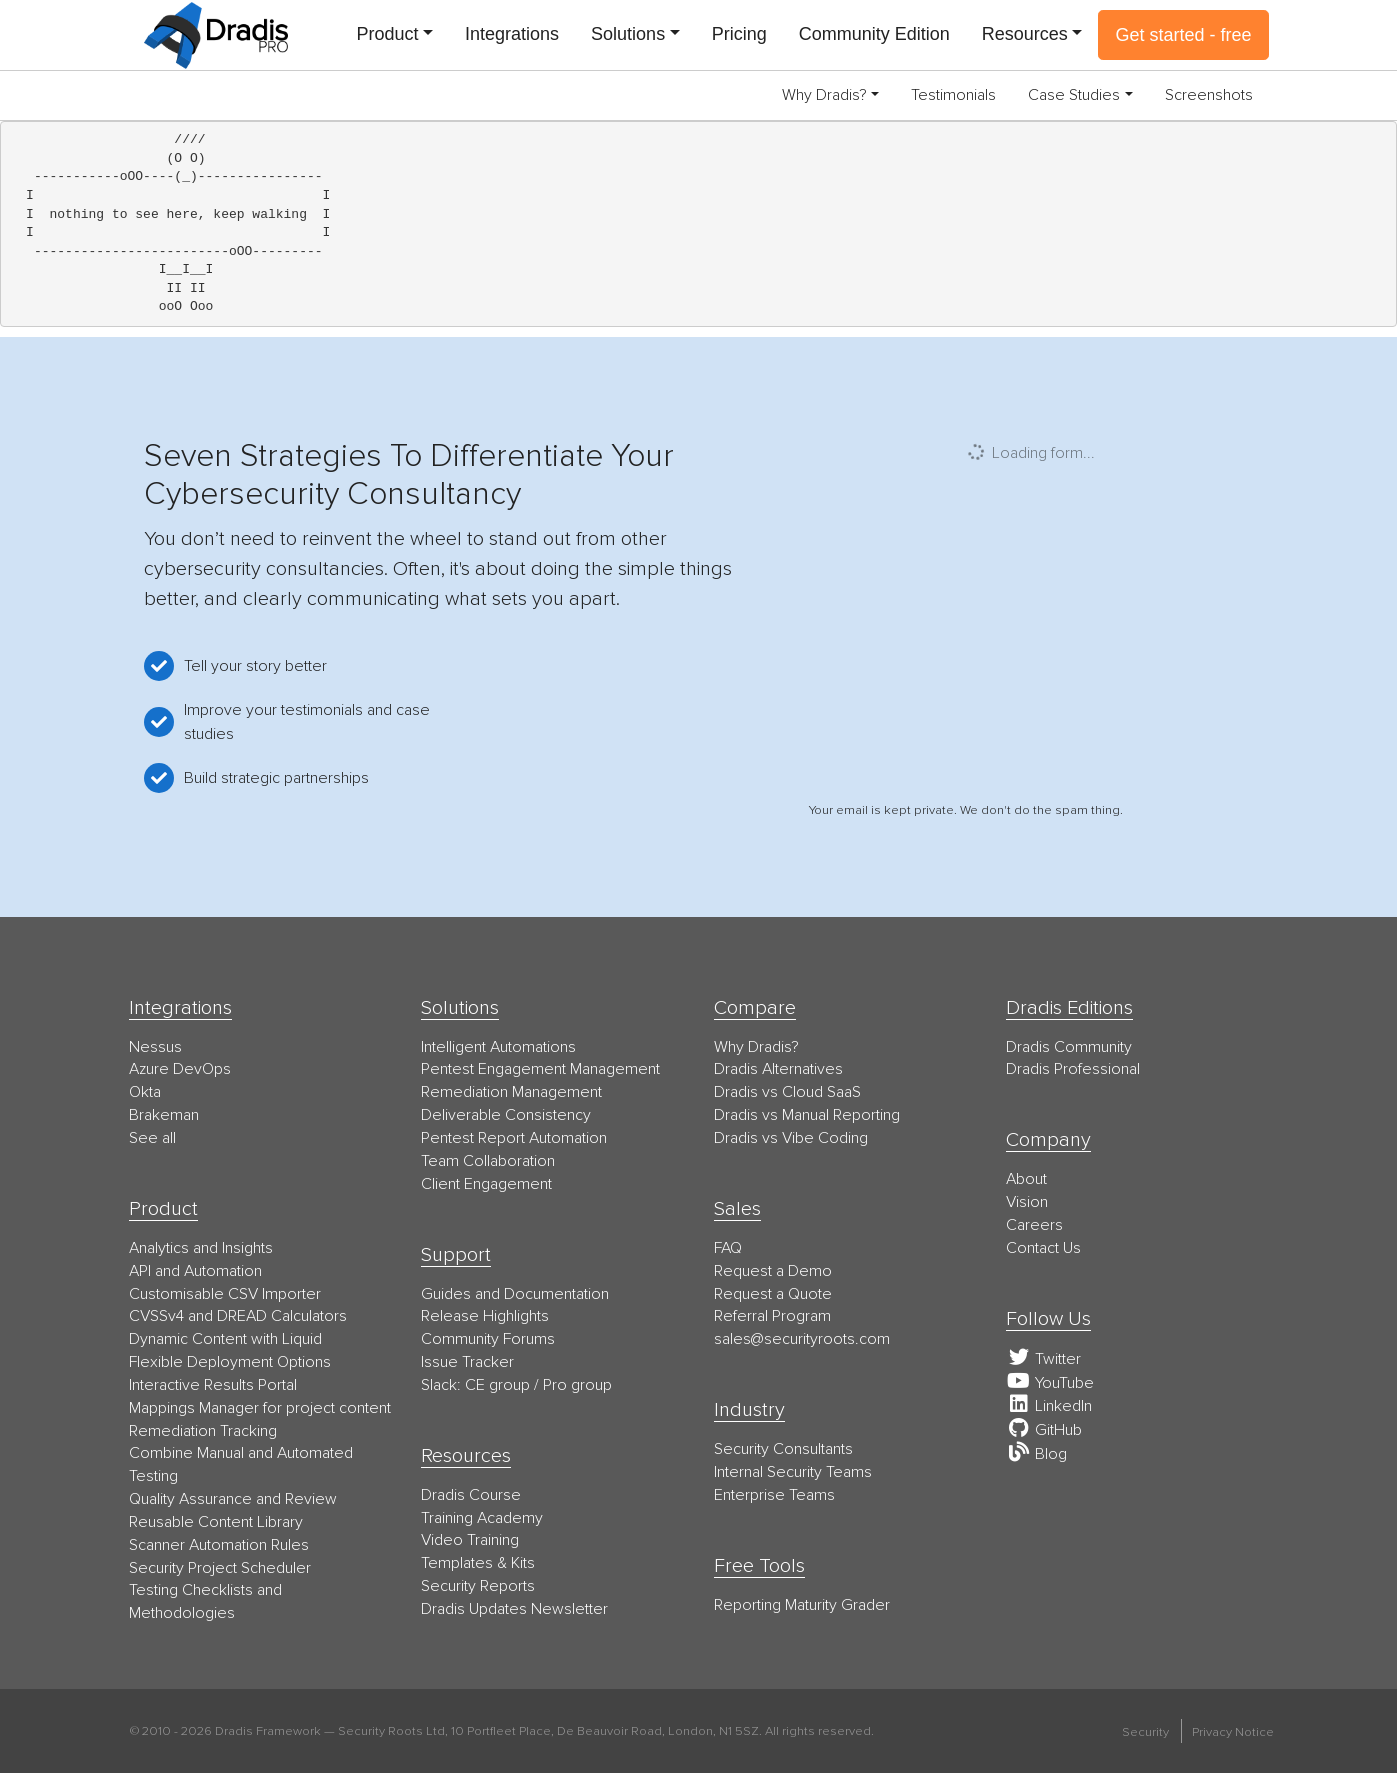 The image size is (1397, 1773). I want to click on Blog, so click(1036, 1454).